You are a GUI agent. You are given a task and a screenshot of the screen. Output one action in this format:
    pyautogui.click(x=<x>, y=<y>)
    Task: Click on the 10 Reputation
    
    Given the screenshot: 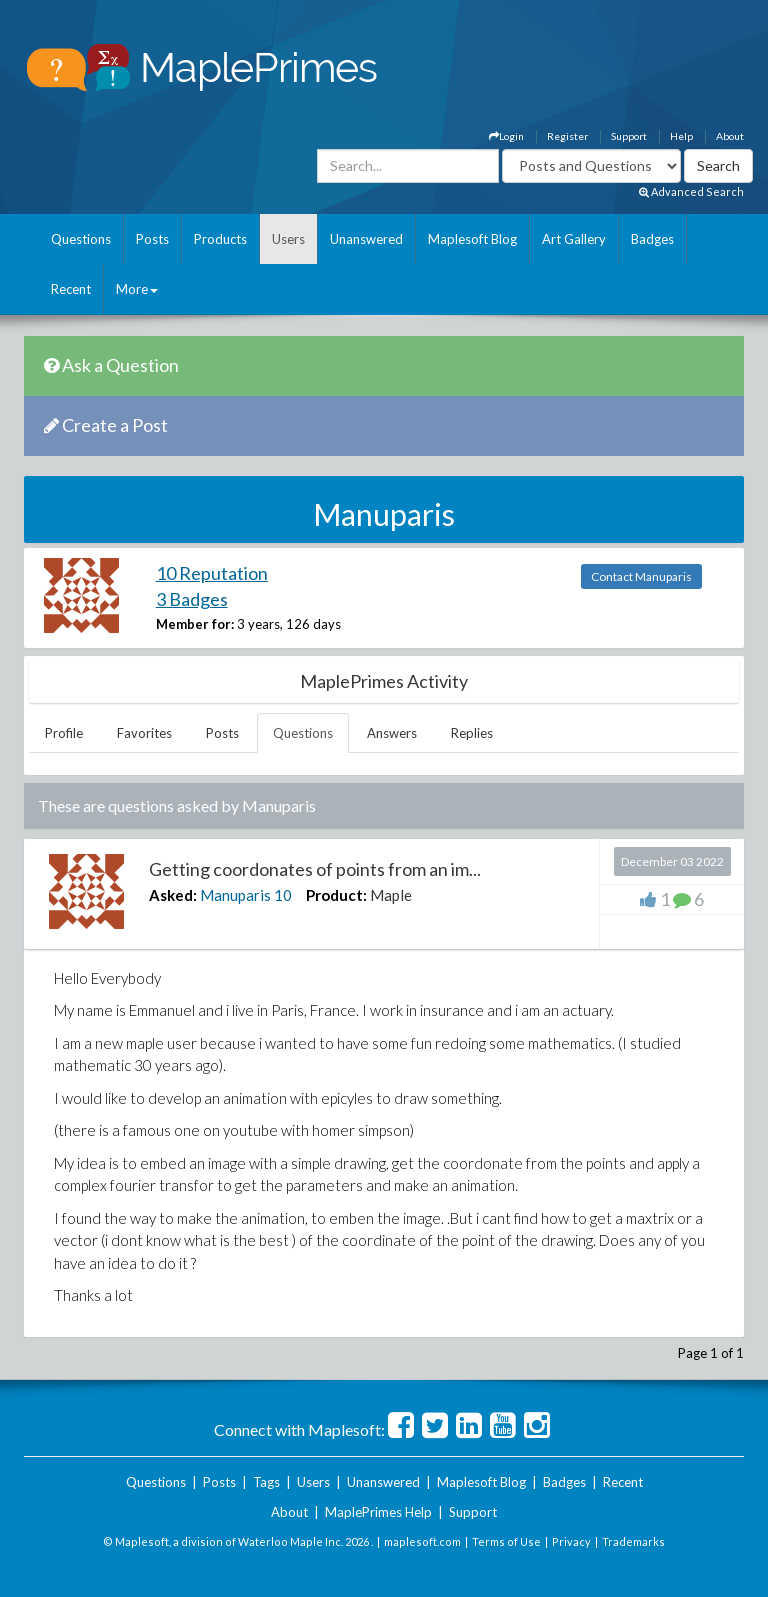 What is the action you would take?
    pyautogui.click(x=212, y=573)
    